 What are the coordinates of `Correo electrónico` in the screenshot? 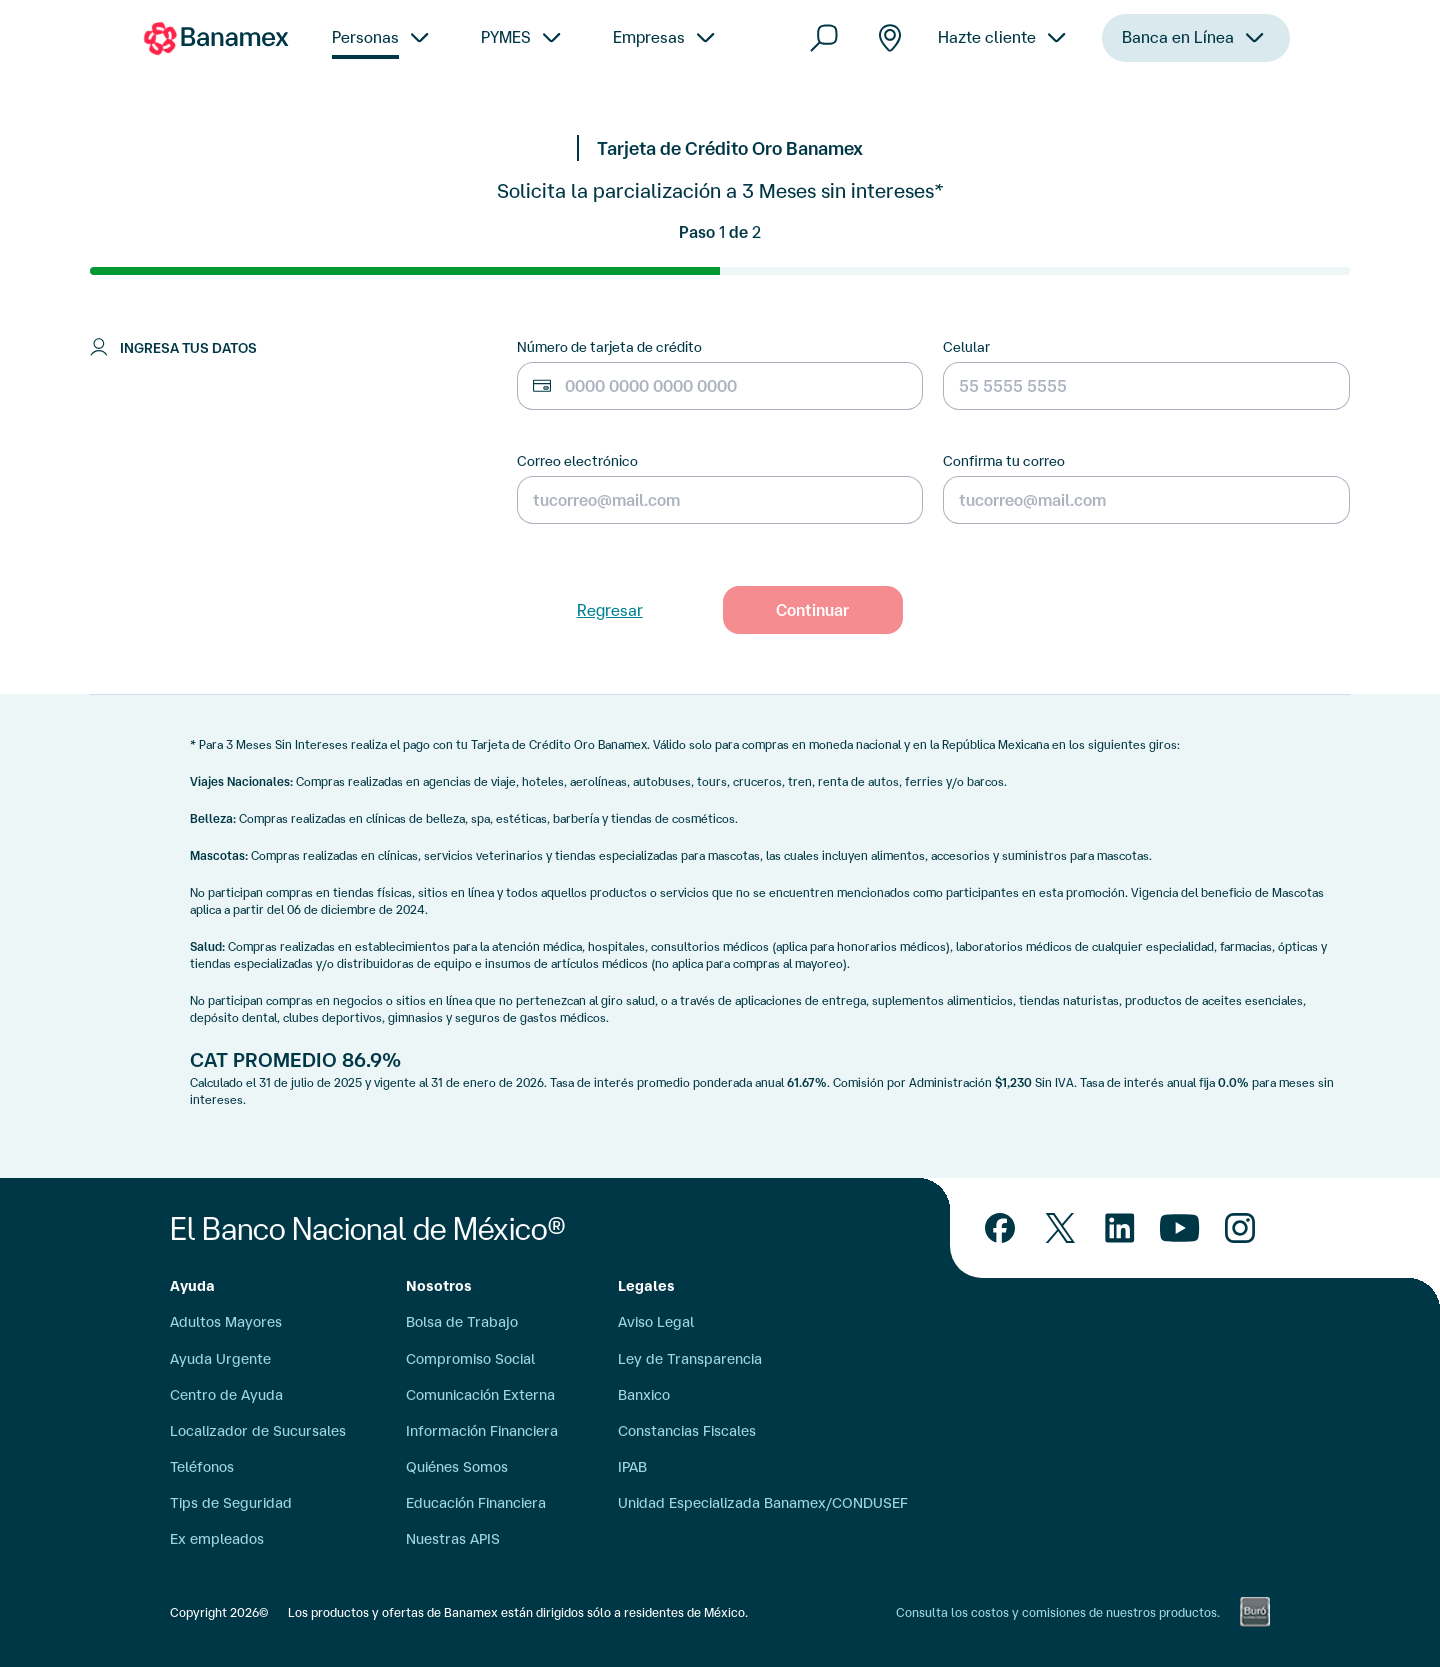 It's located at (577, 461).